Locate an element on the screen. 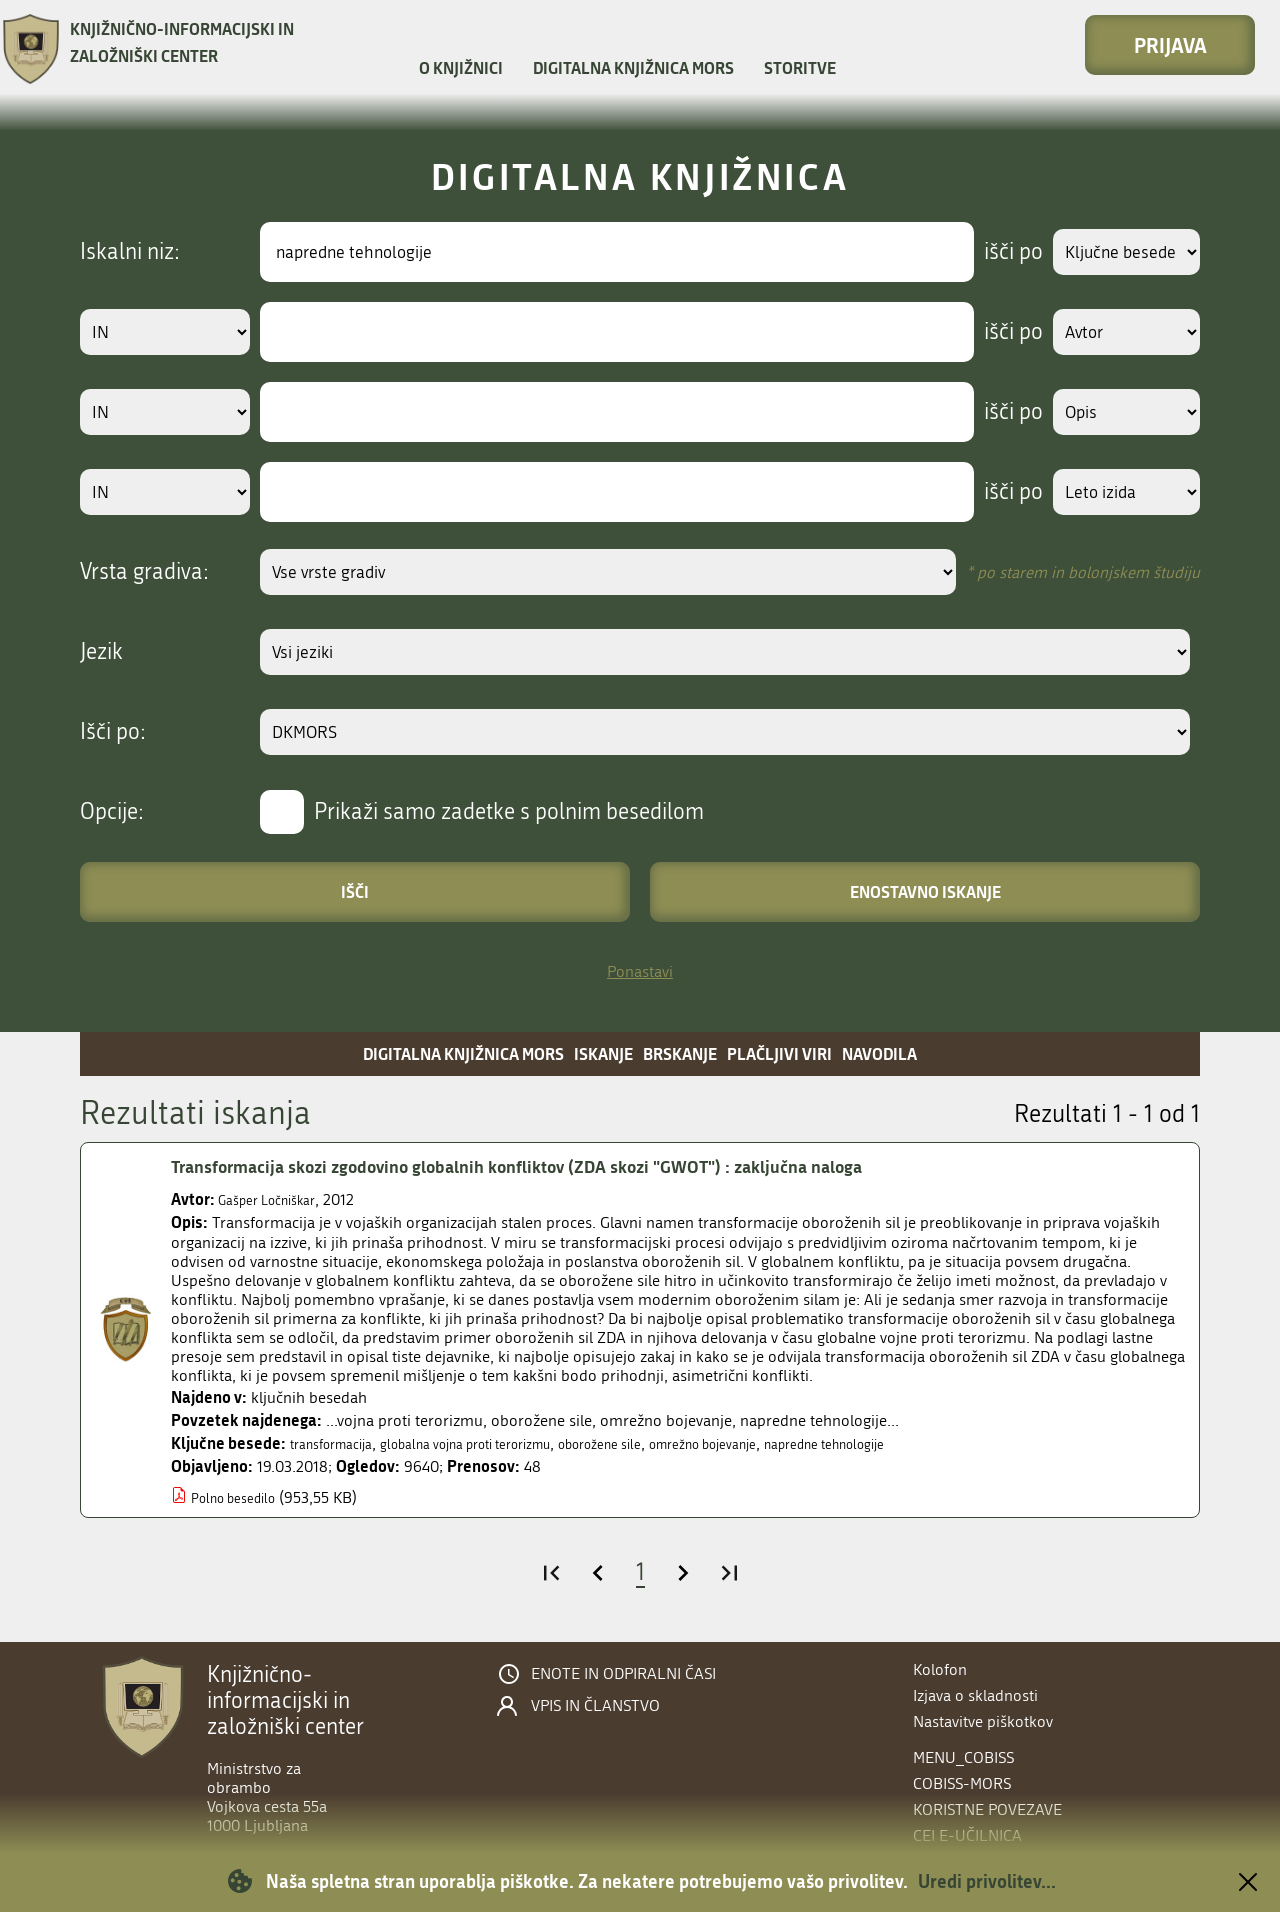  Nastavitve piškotkov is located at coordinates (983, 1721).